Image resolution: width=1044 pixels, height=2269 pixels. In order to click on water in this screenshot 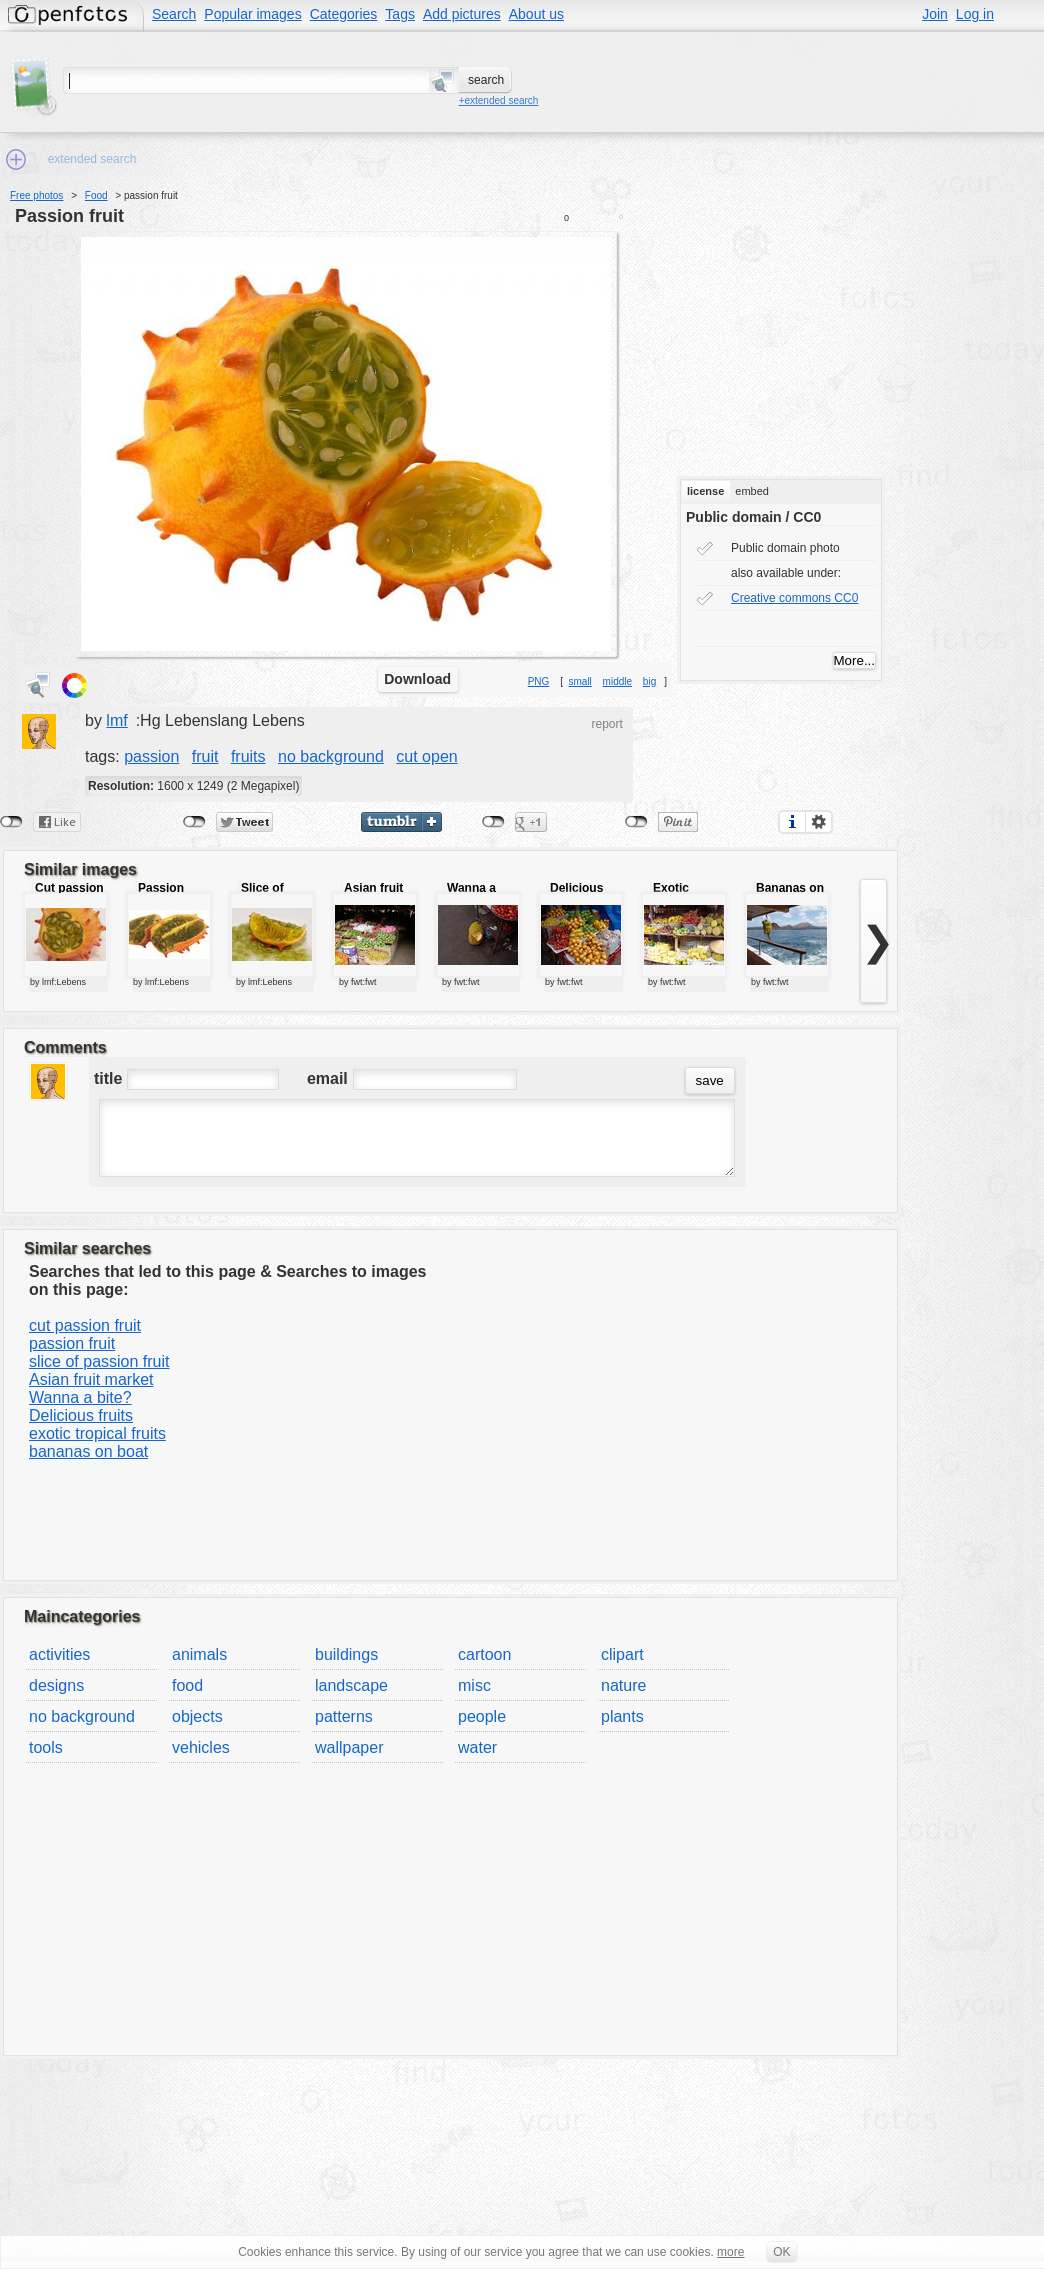, I will do `click(477, 1747)`.